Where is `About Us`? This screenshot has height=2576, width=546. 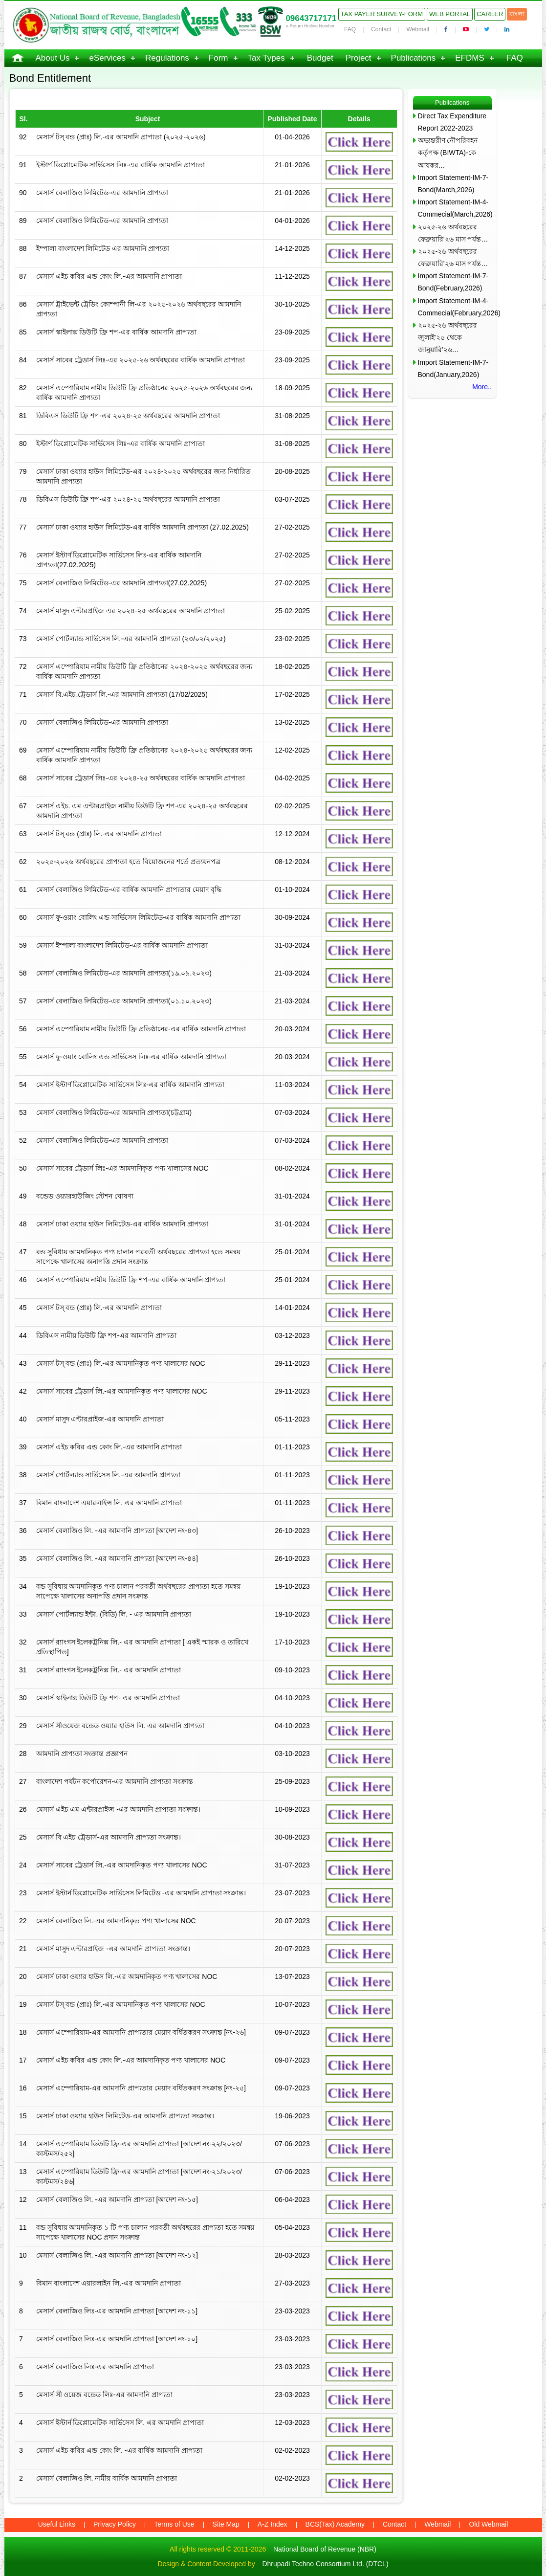
About Us is located at coordinates (53, 58).